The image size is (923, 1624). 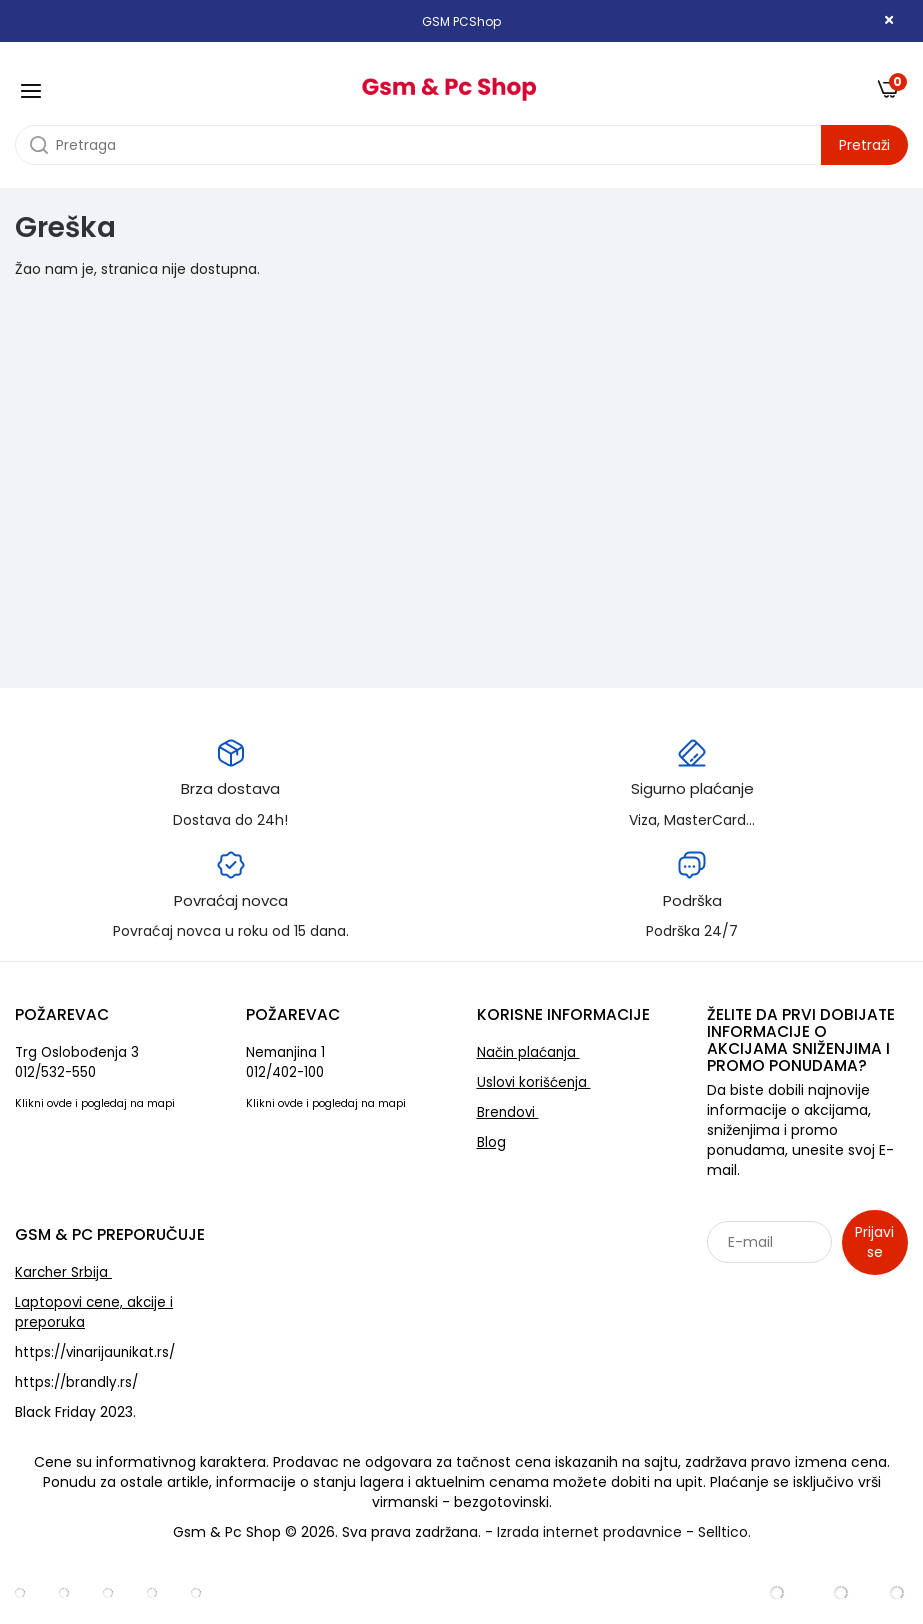 I want to click on Karcher Srbija, so click(x=63, y=1272).